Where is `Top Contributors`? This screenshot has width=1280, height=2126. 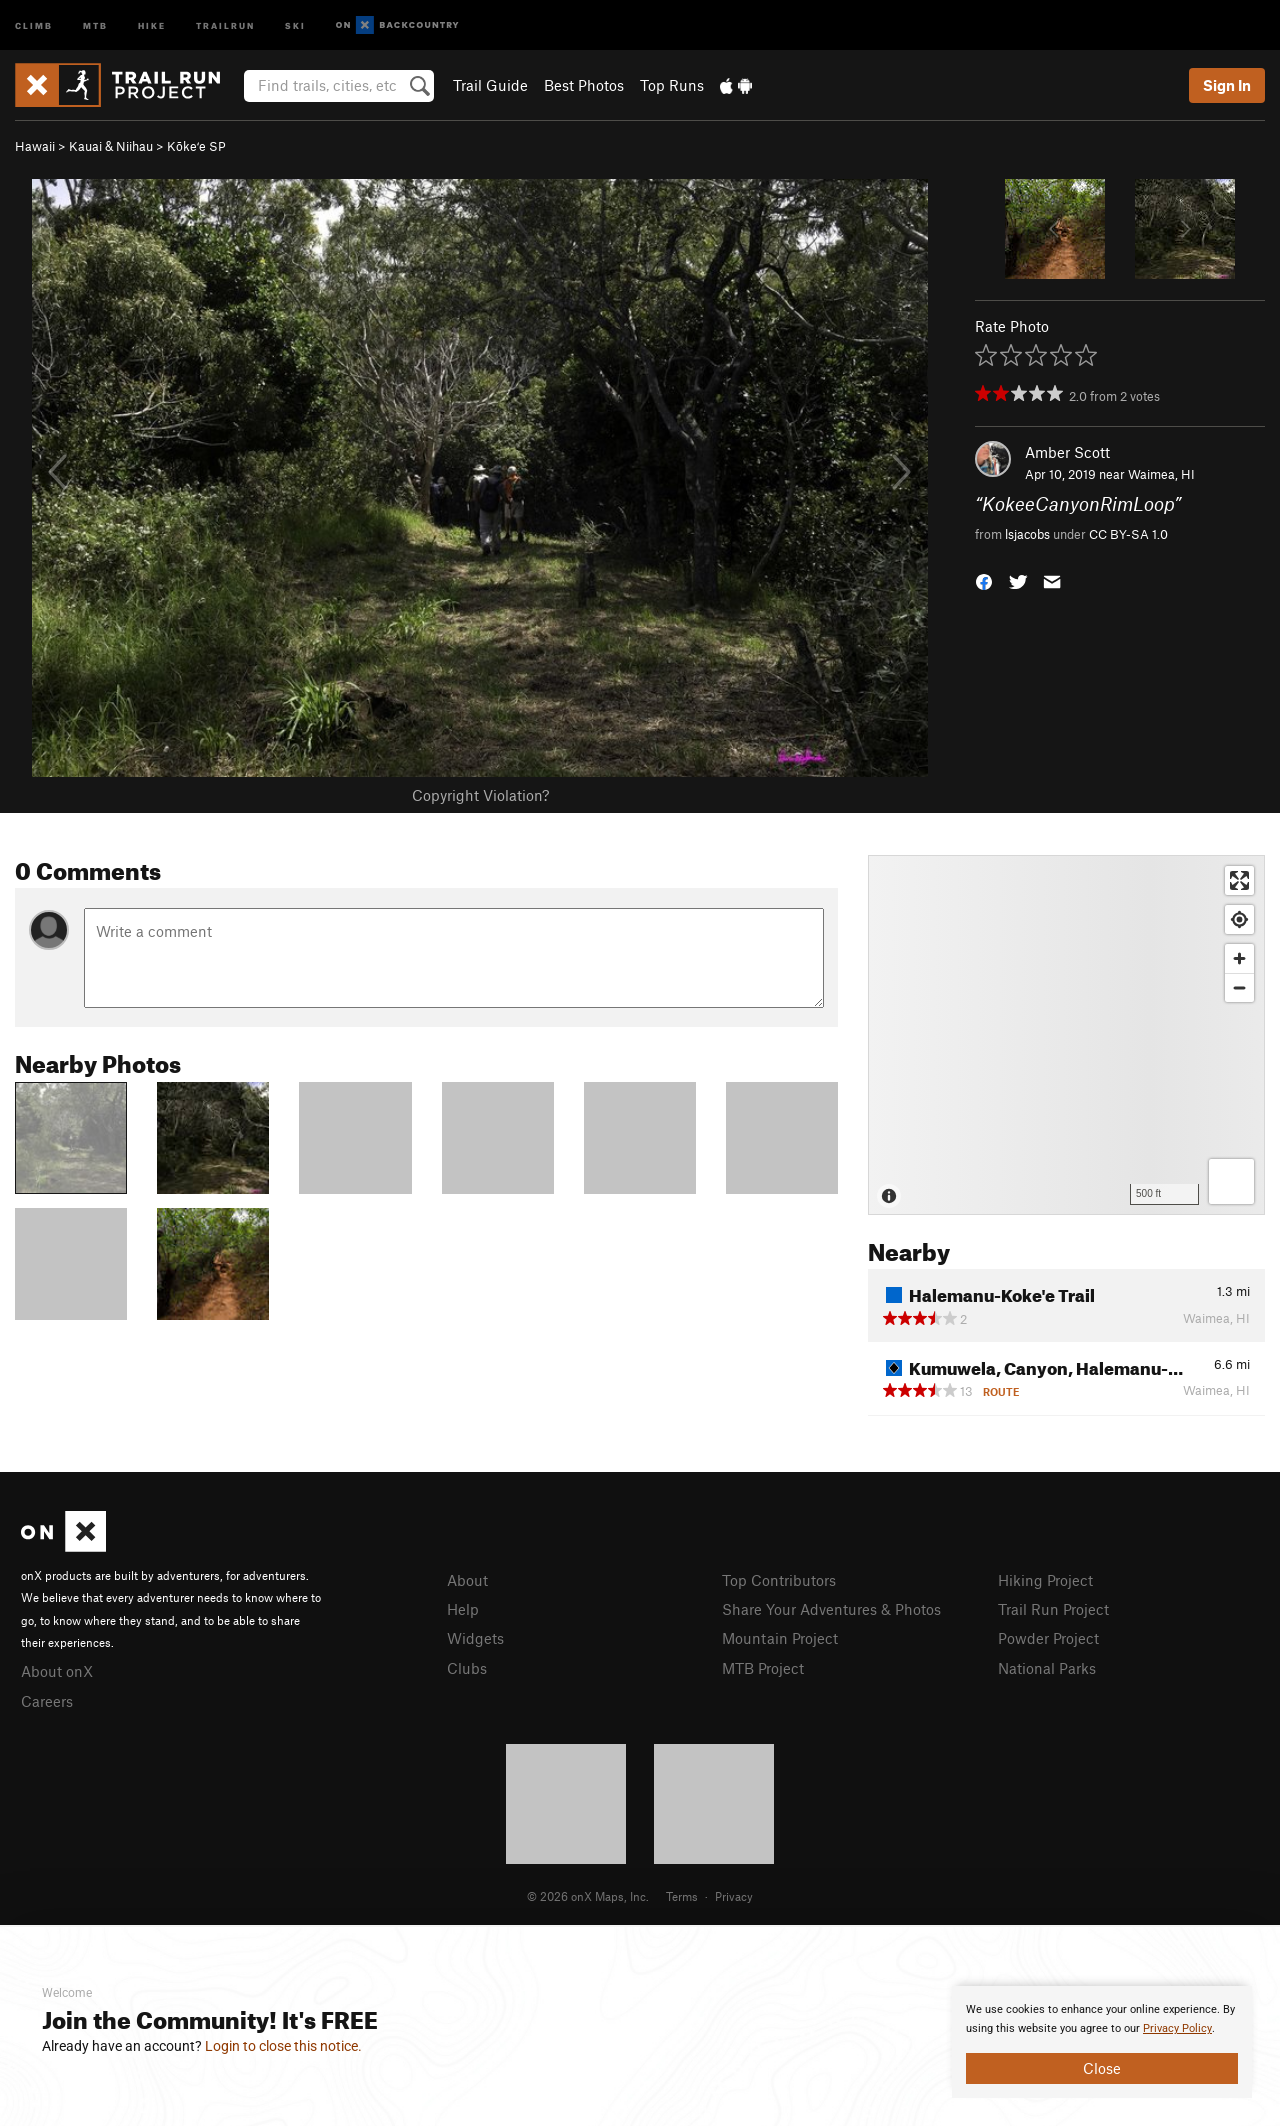 Top Contributors is located at coordinates (779, 1580).